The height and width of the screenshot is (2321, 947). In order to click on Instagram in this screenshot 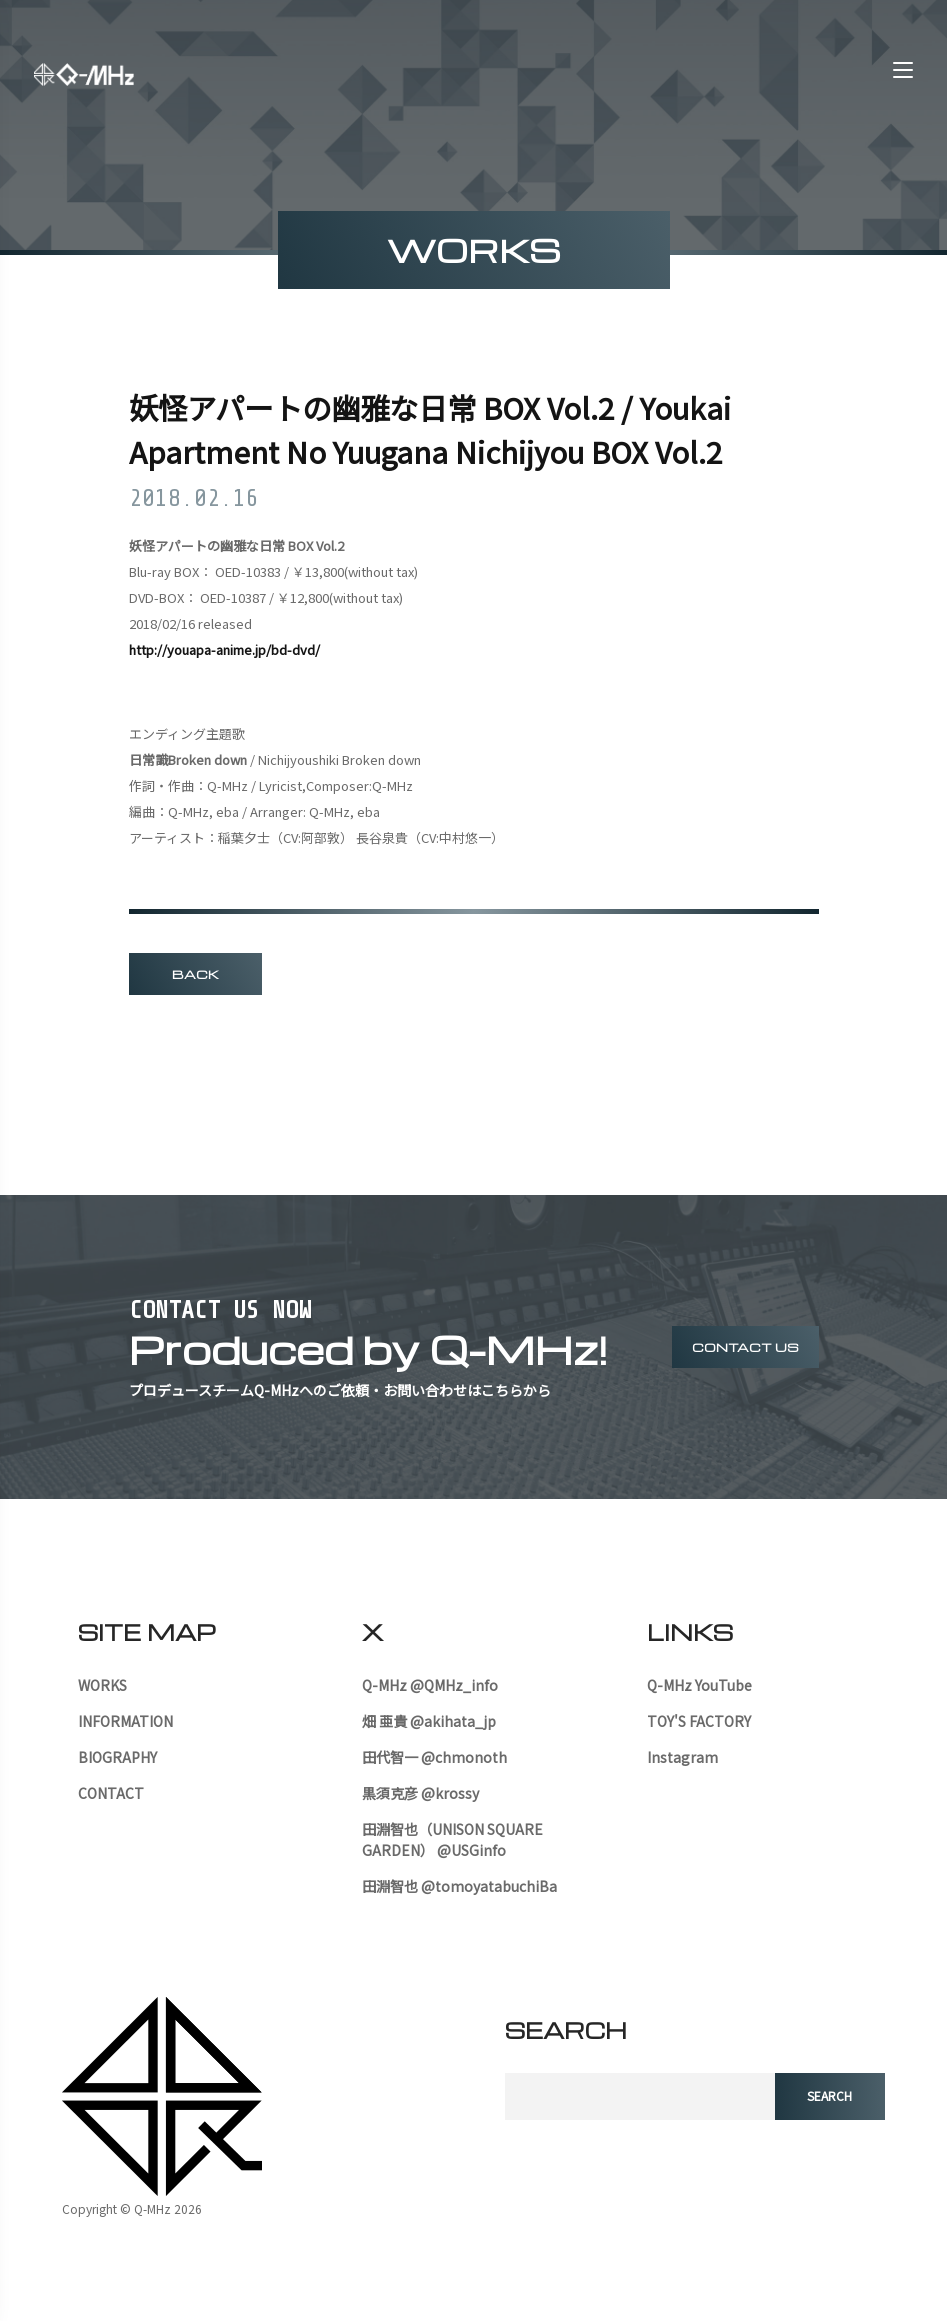, I will do `click(682, 1757)`.